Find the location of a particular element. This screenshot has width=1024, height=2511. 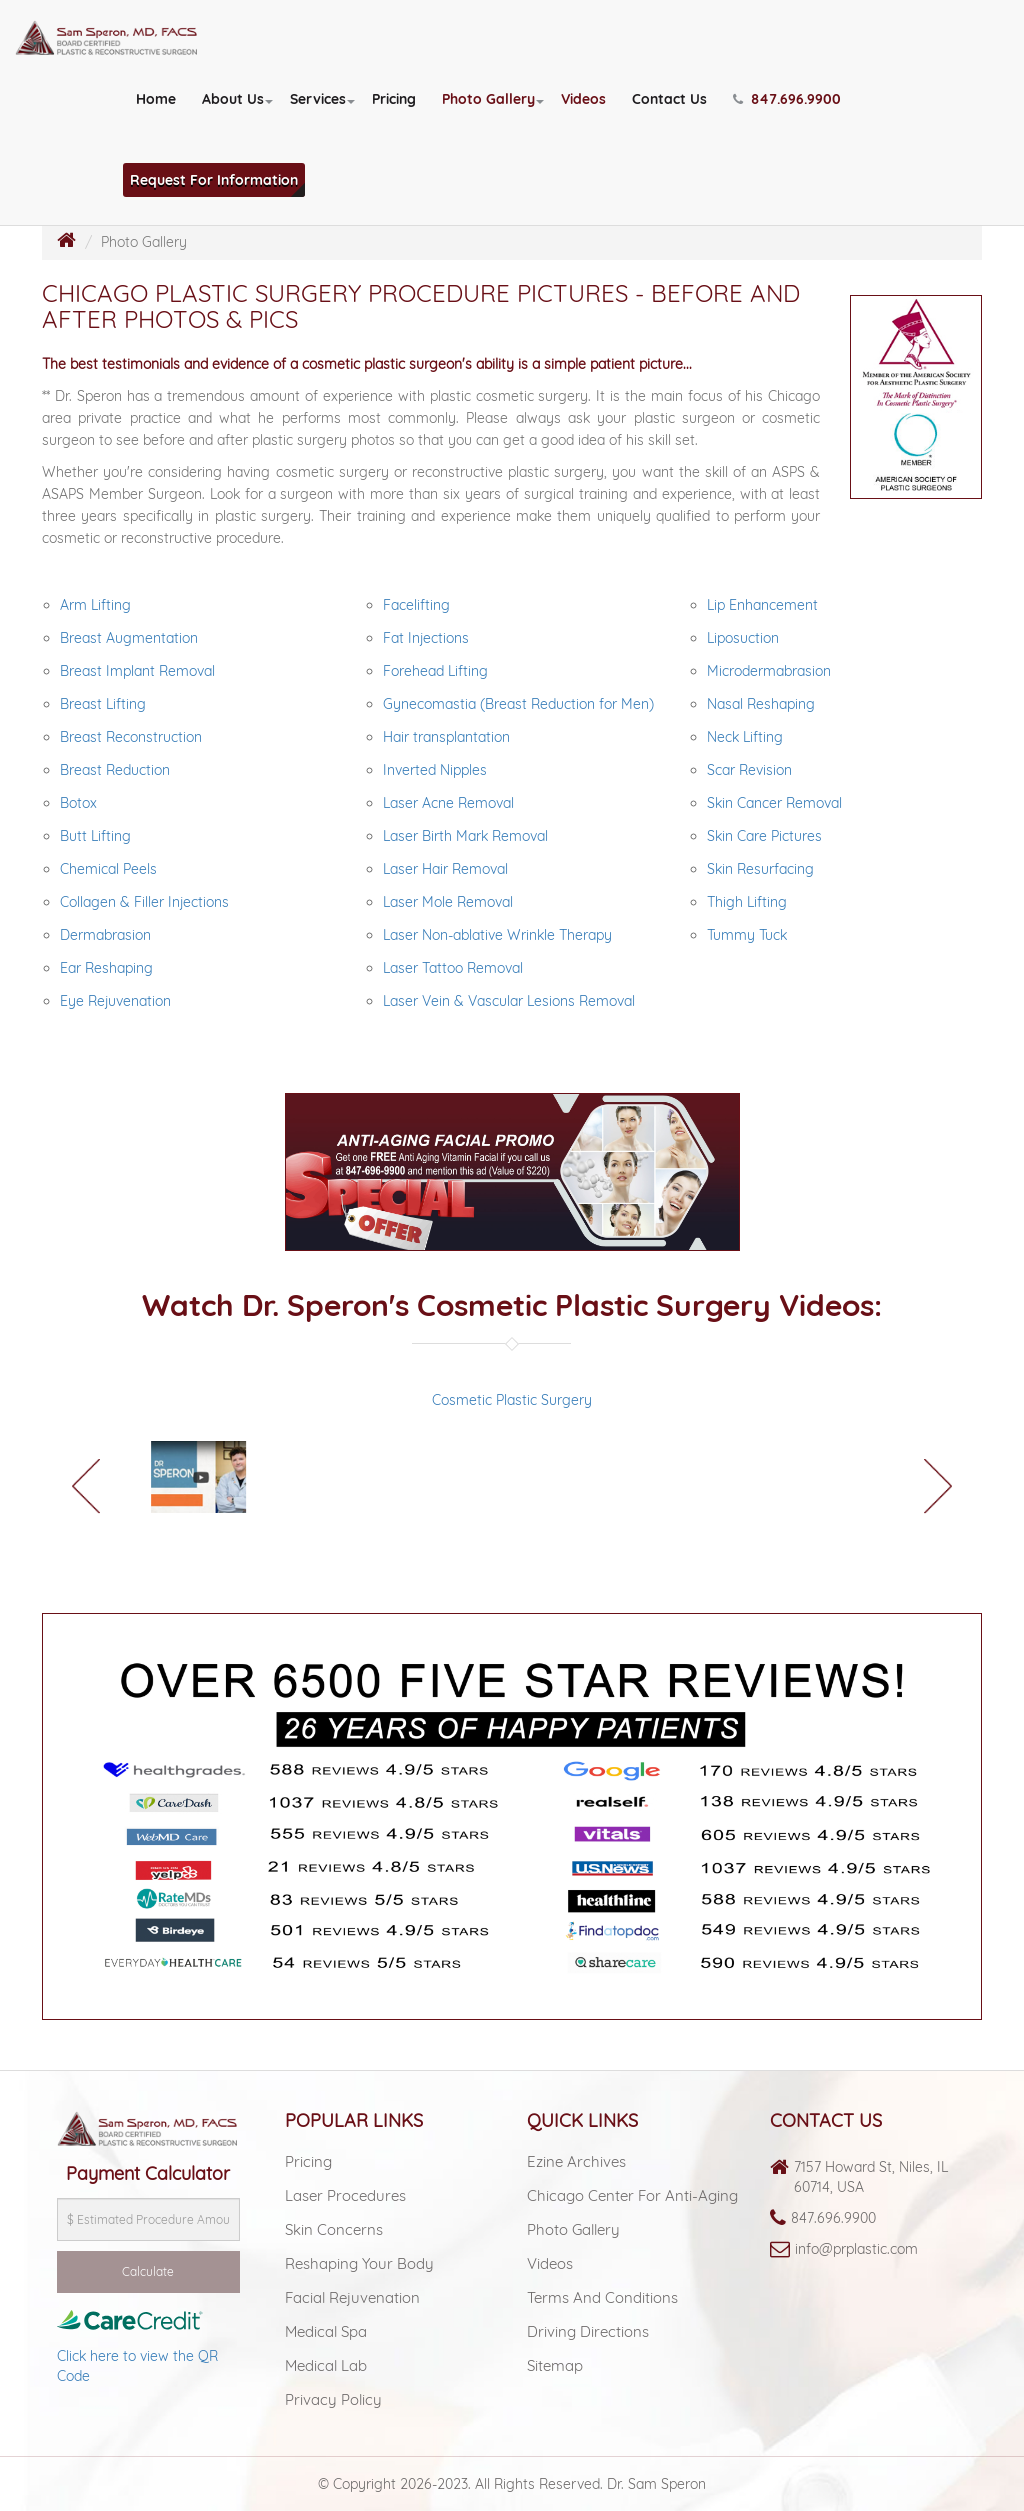

Skin Concerns is located at coordinates (334, 2229).